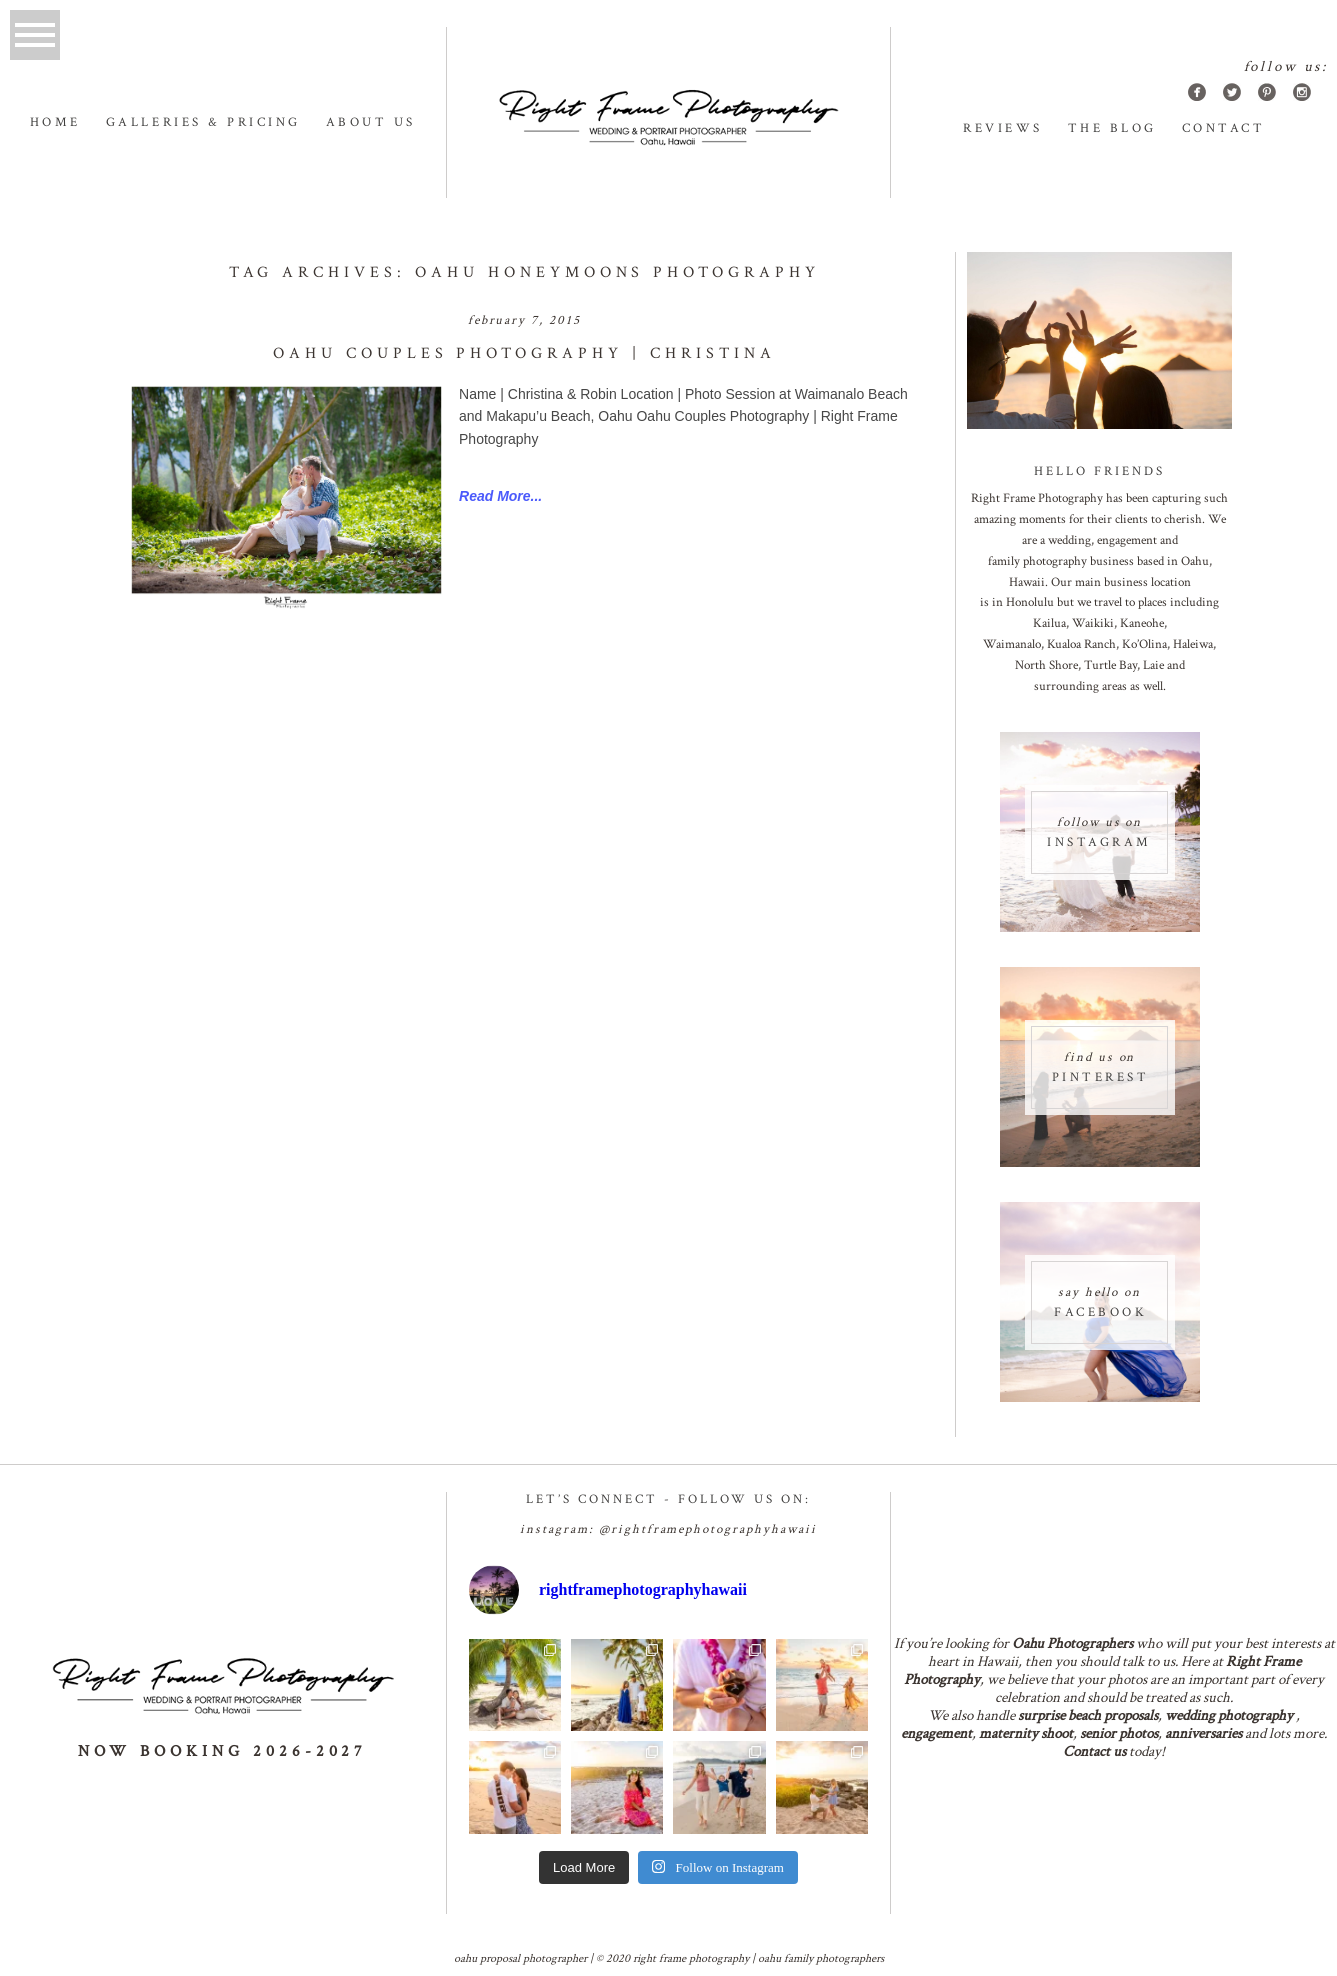 This screenshot has height=1976, width=1337. I want to click on Oahu Couples Photography | Christina, so click(524, 353).